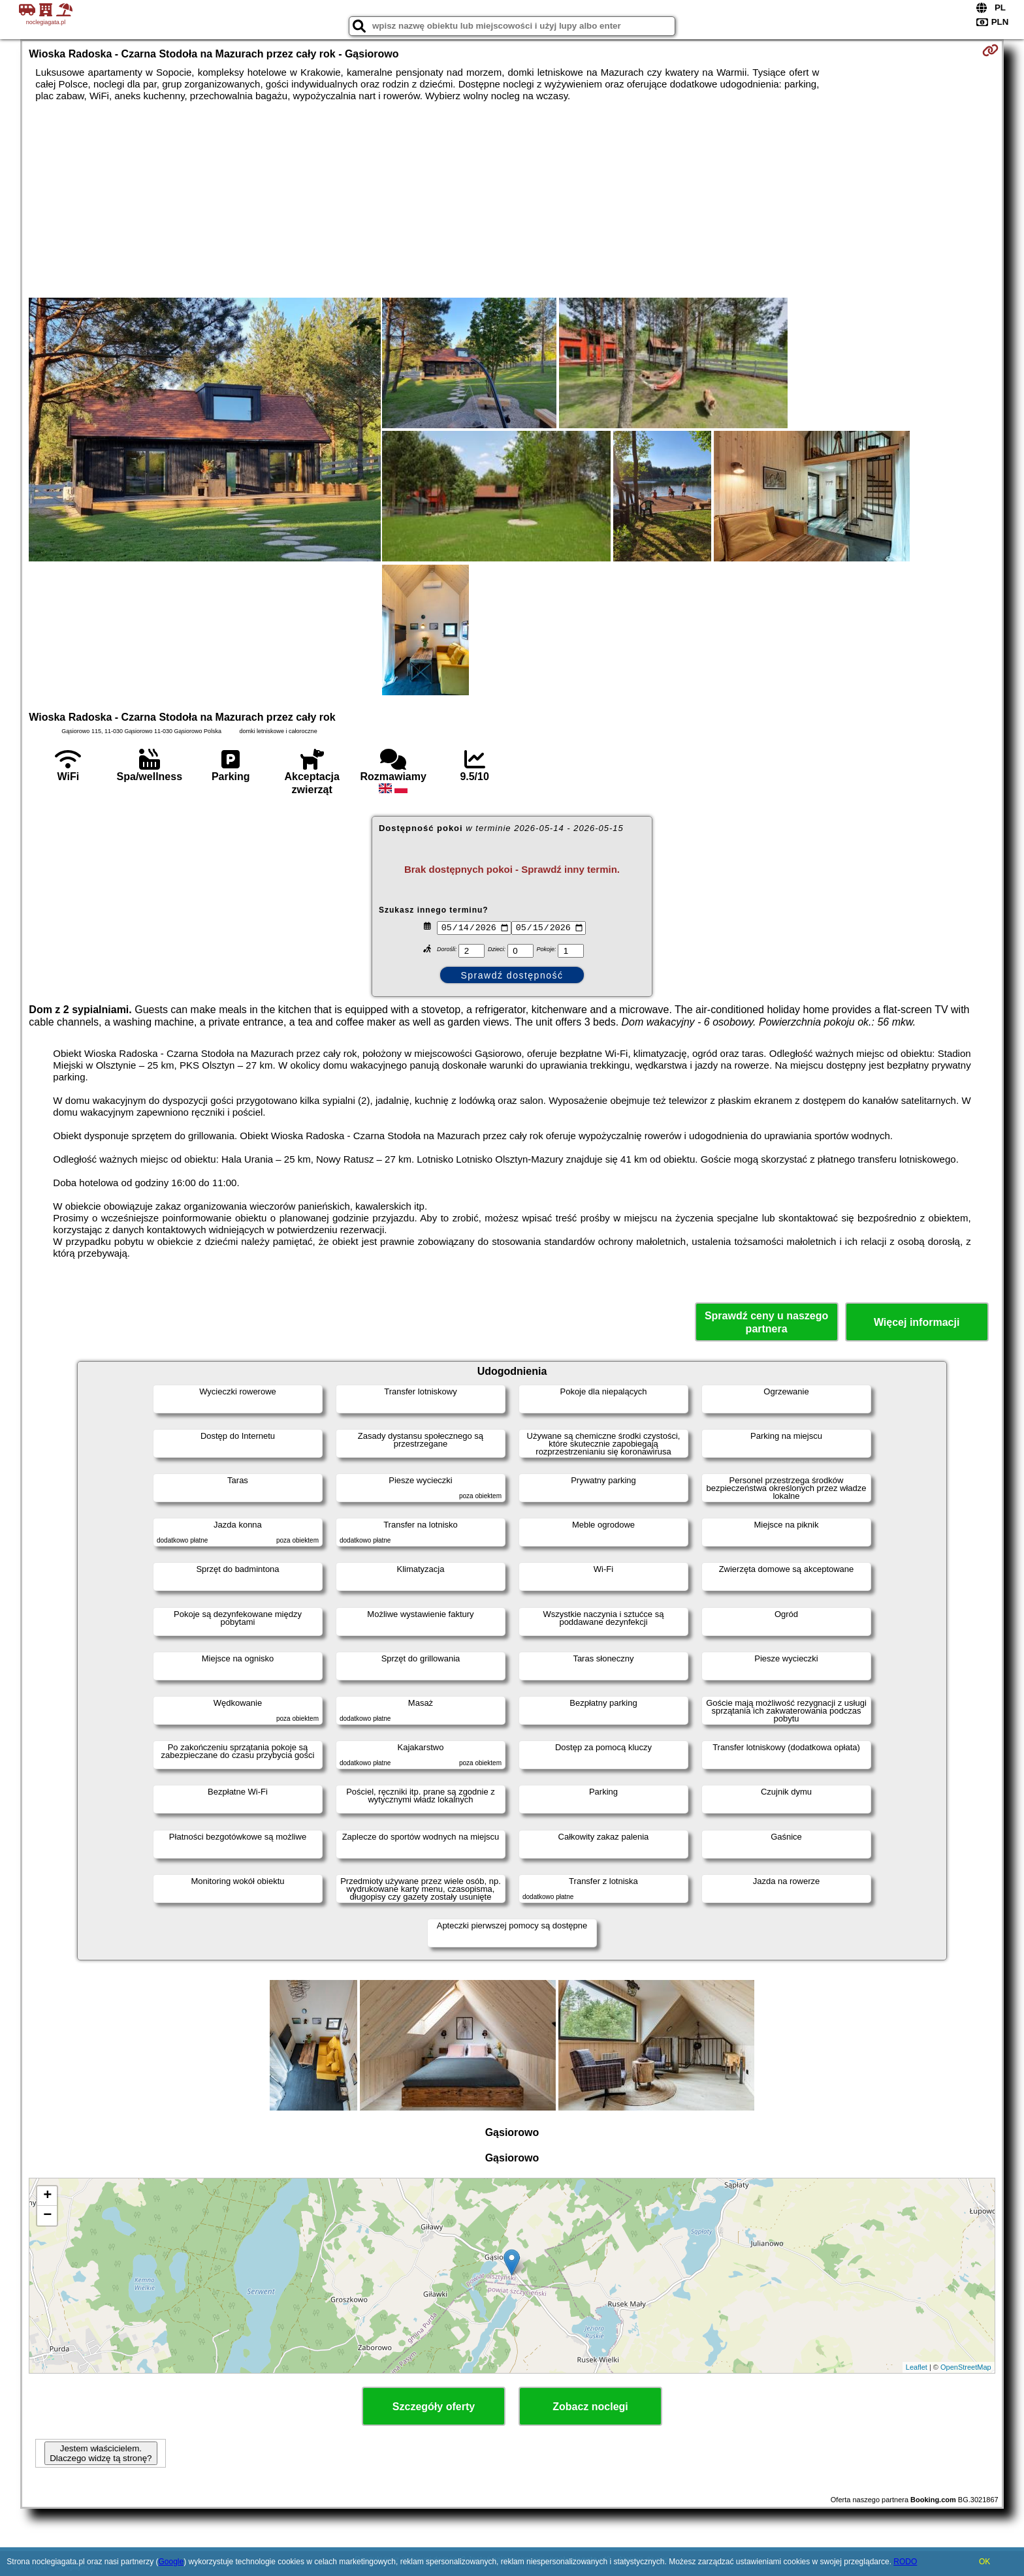 The height and width of the screenshot is (2576, 1024). What do you see at coordinates (47, 2215) in the screenshot?
I see `− [button]` at bounding box center [47, 2215].